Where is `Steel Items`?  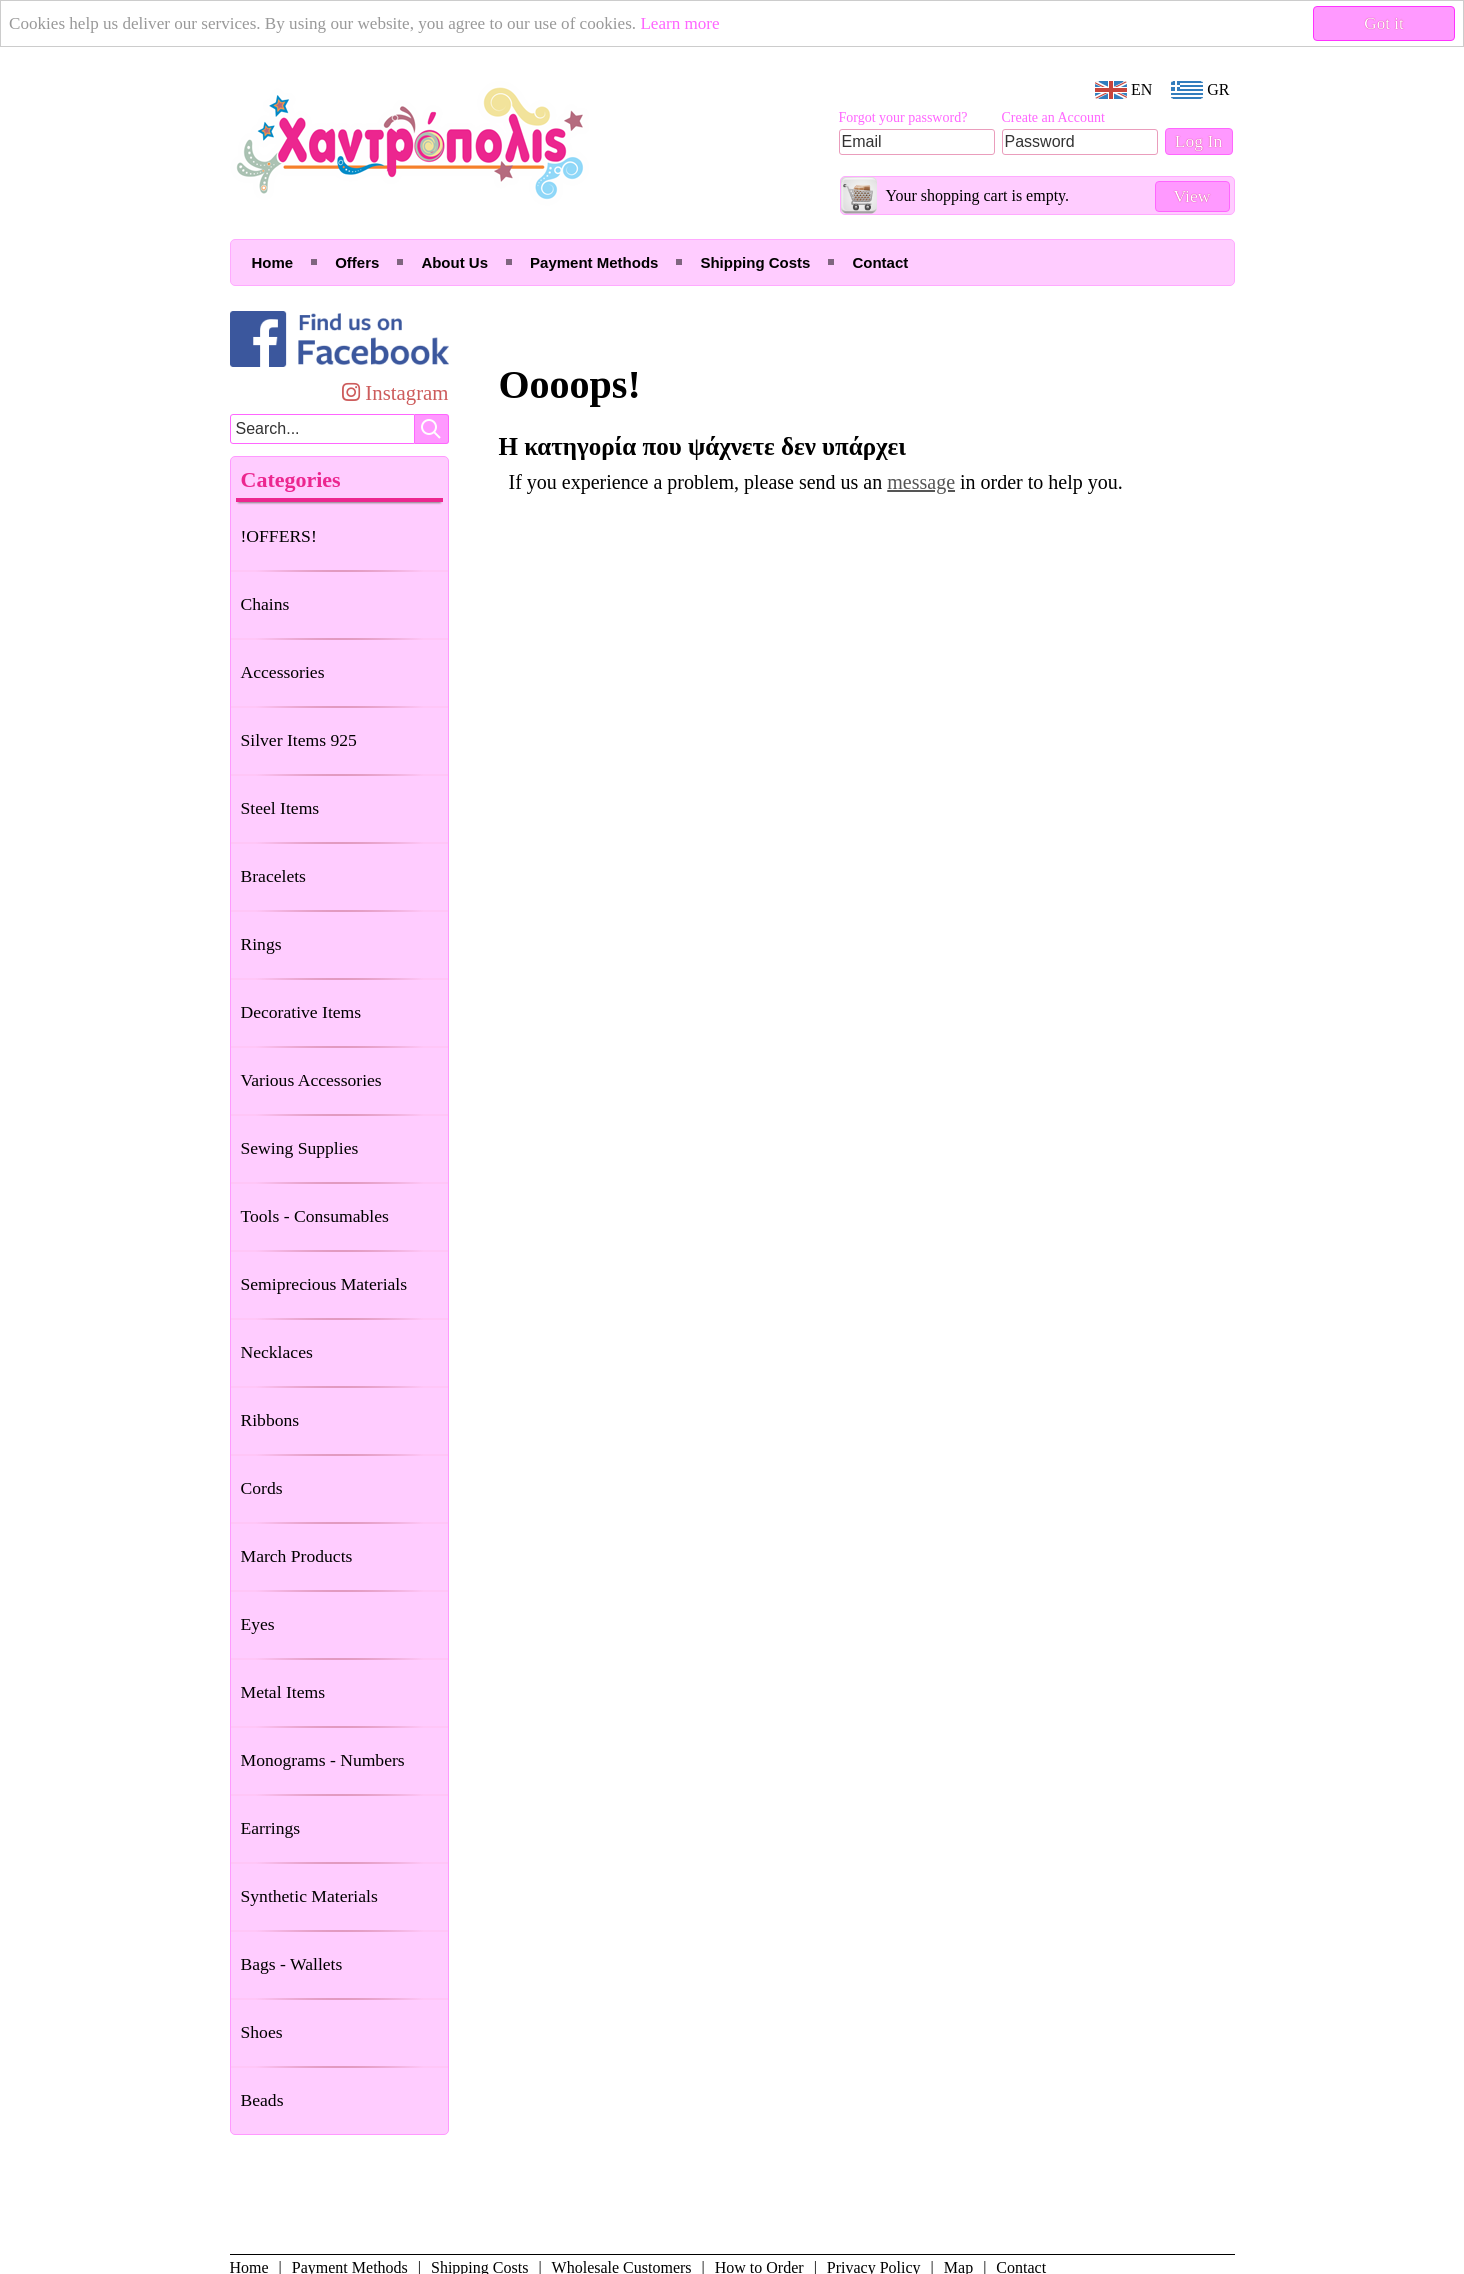 Steel Items is located at coordinates (280, 808).